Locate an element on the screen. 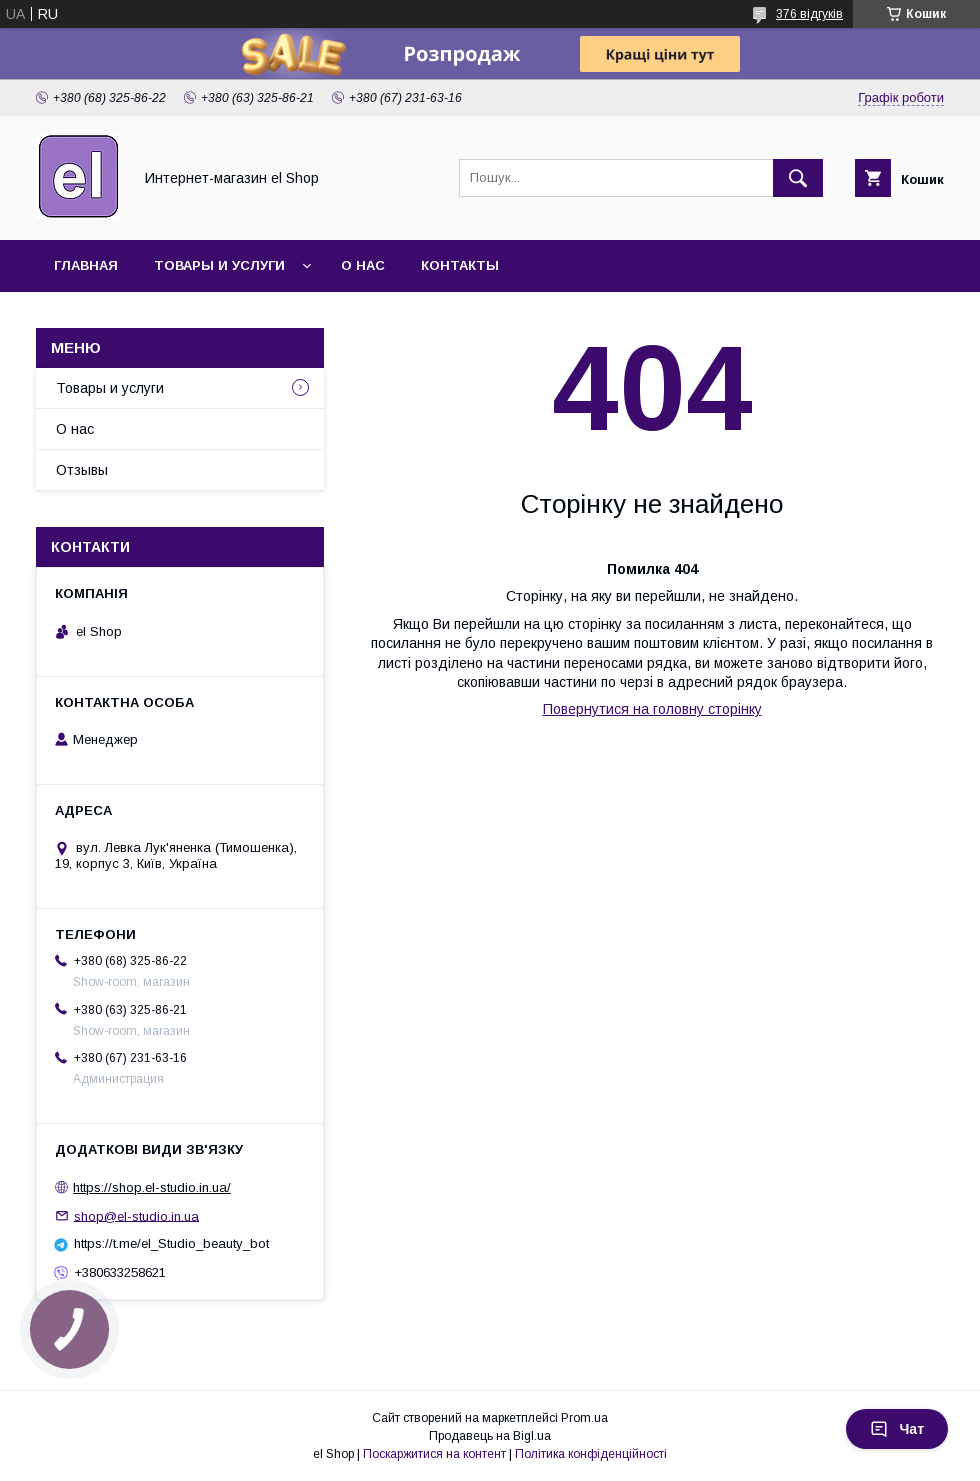 The image size is (980, 1481). Поскаржитися на контент is located at coordinates (434, 1454).